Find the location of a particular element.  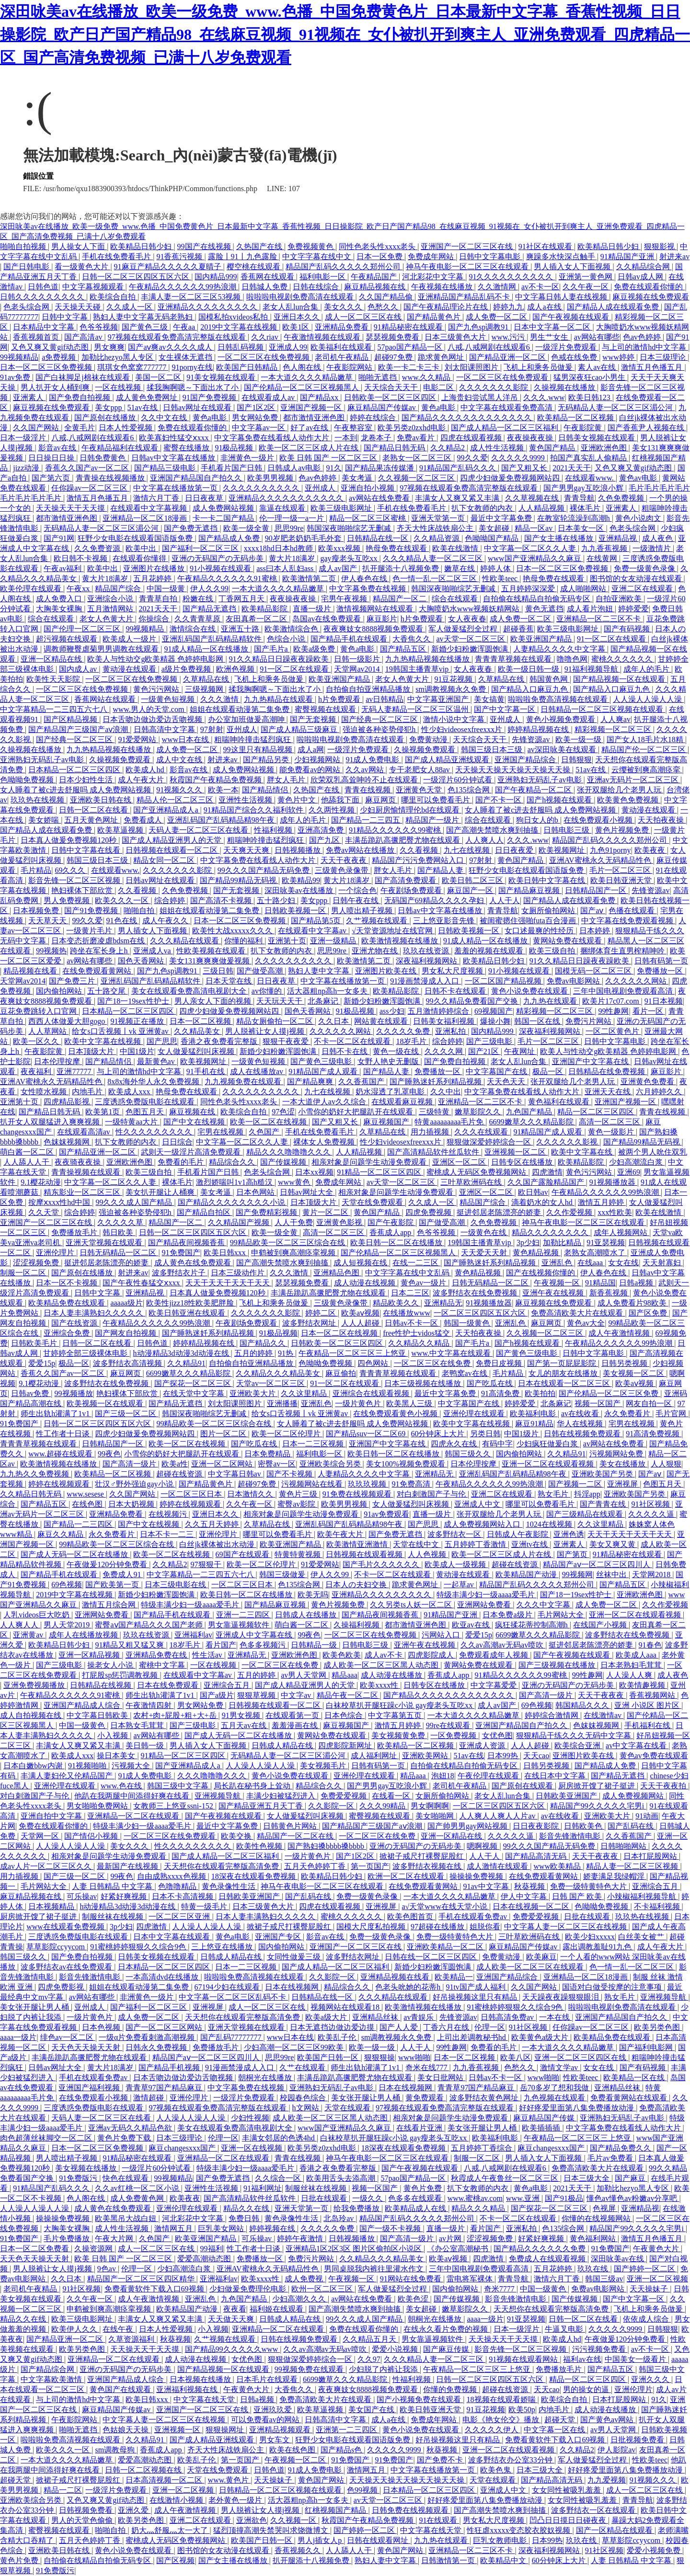

久久久久久久久久久久 is located at coordinates (262, 488).